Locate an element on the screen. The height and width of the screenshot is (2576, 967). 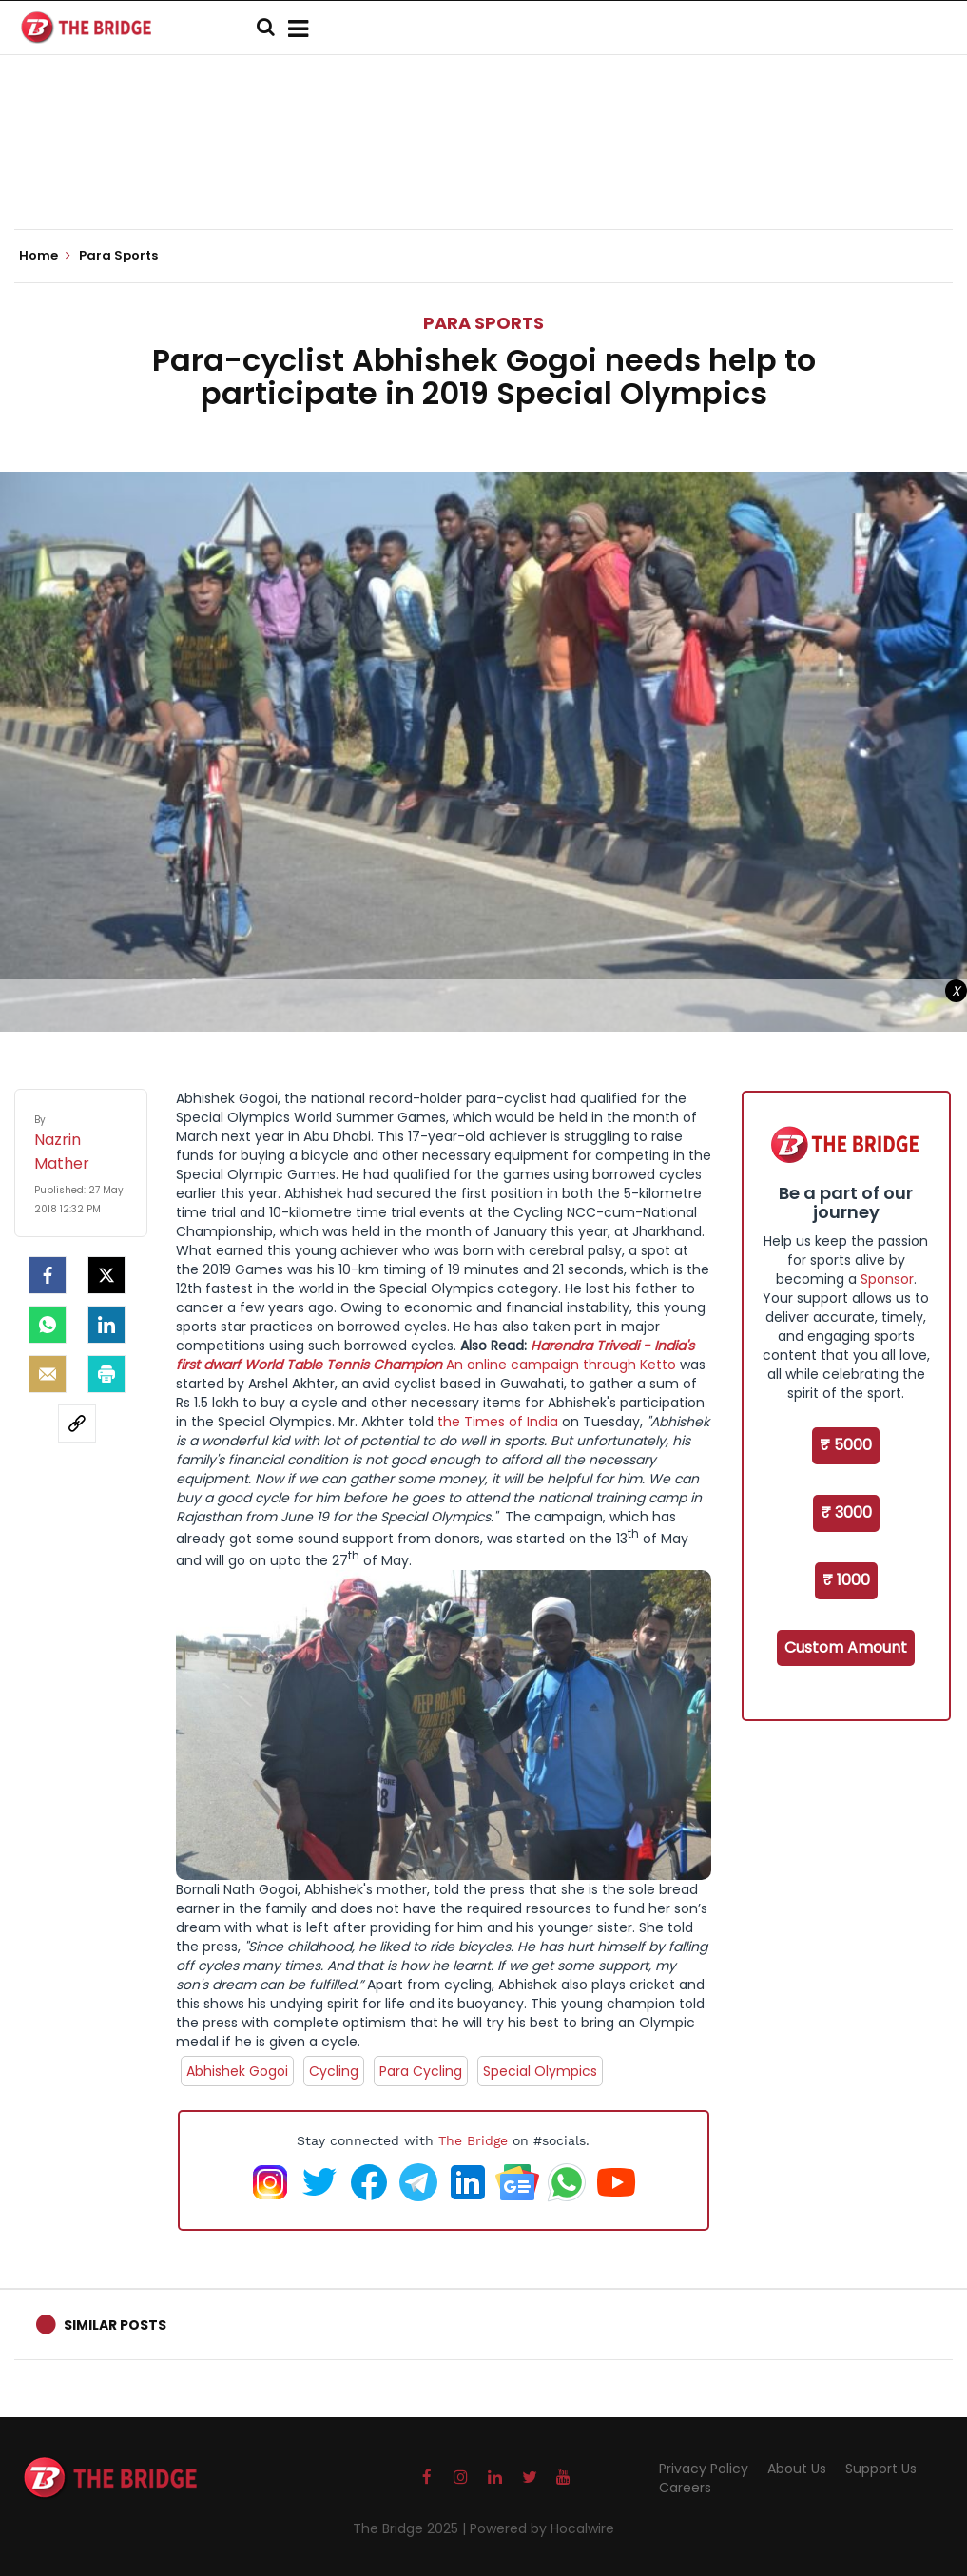
the Times of India is located at coordinates (496, 1421).